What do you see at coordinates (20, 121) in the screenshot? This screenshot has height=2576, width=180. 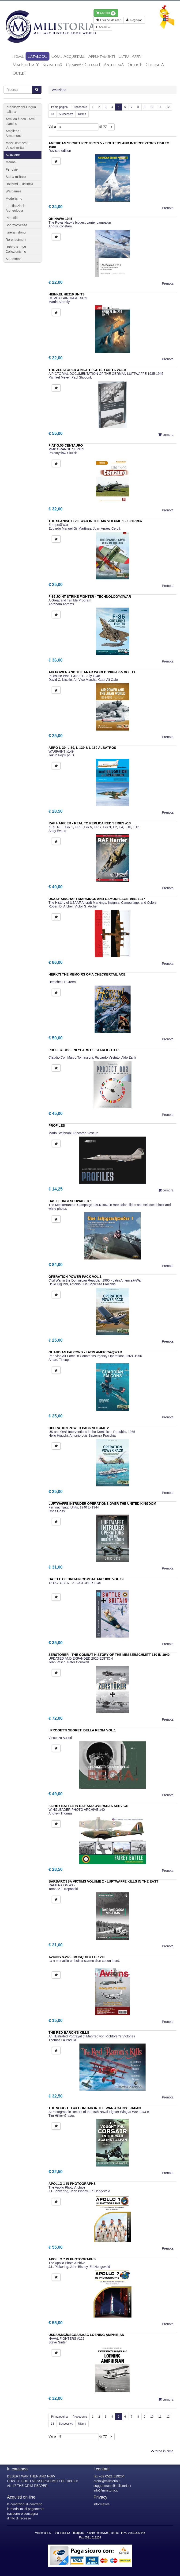 I see `Armi da fuoco - Armi bianche` at bounding box center [20, 121].